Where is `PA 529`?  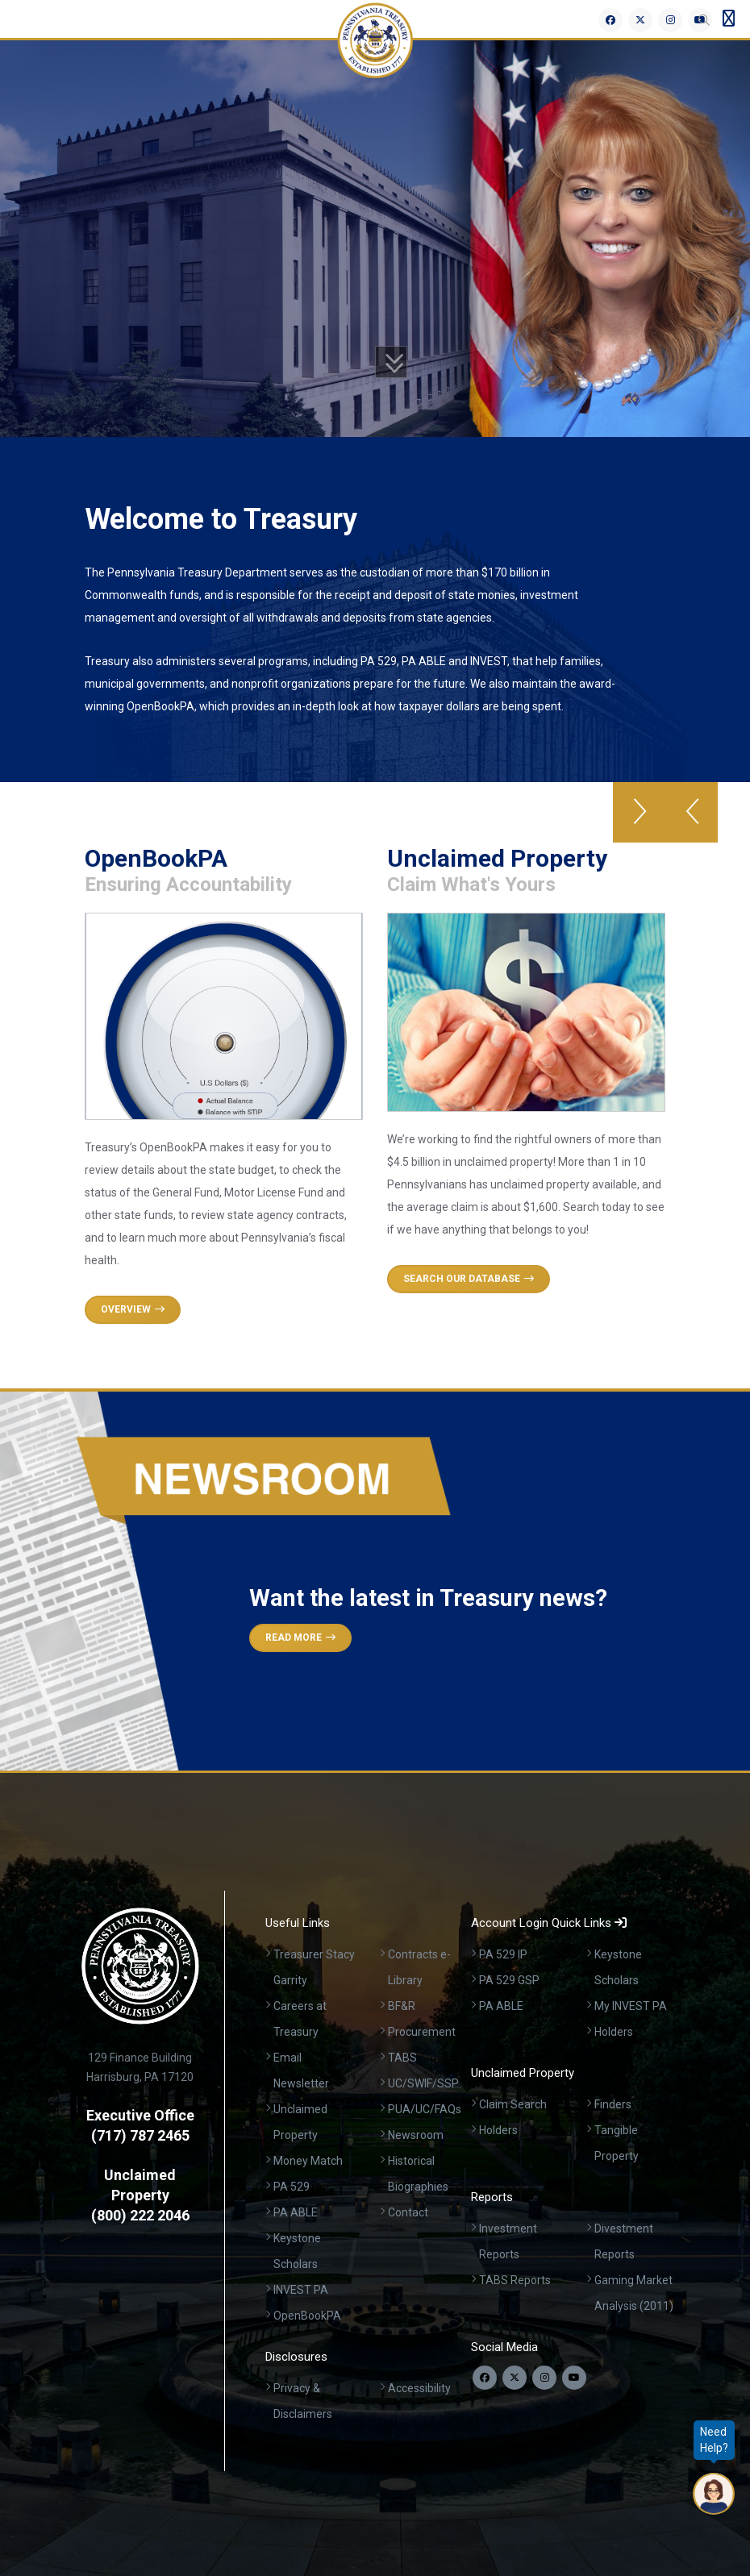 PA 529 is located at coordinates (291, 2186).